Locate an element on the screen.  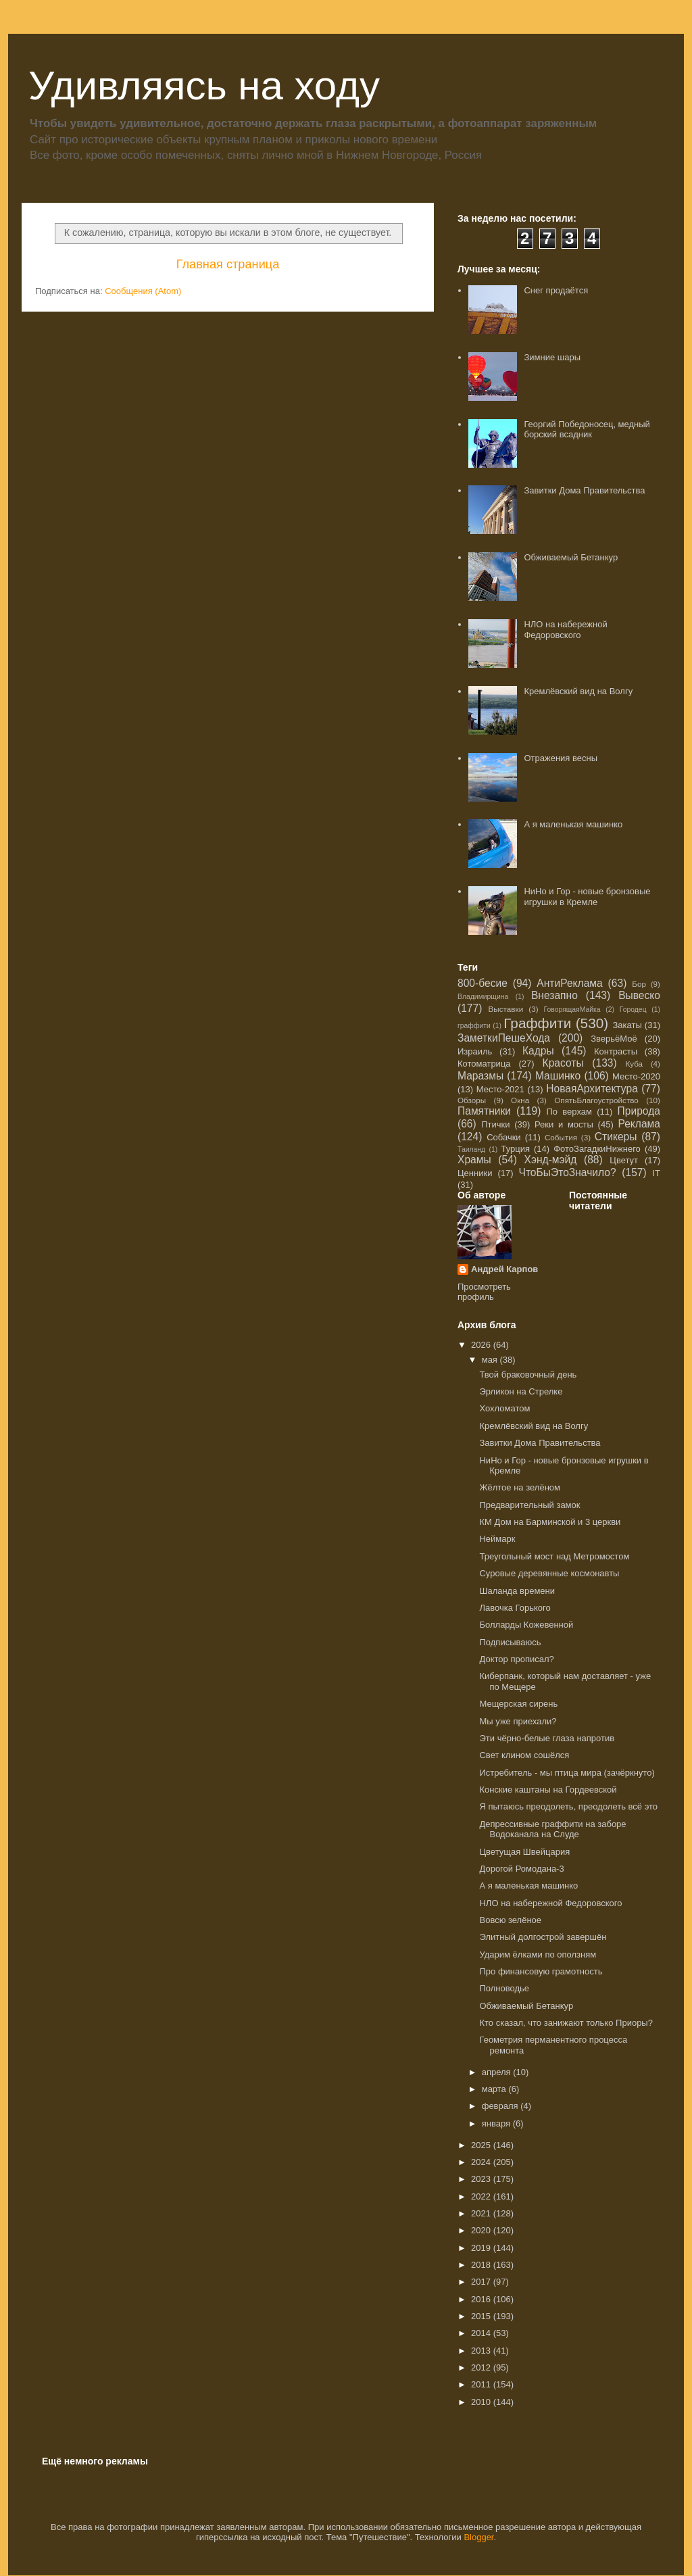
граффити is located at coordinates (474, 1025).